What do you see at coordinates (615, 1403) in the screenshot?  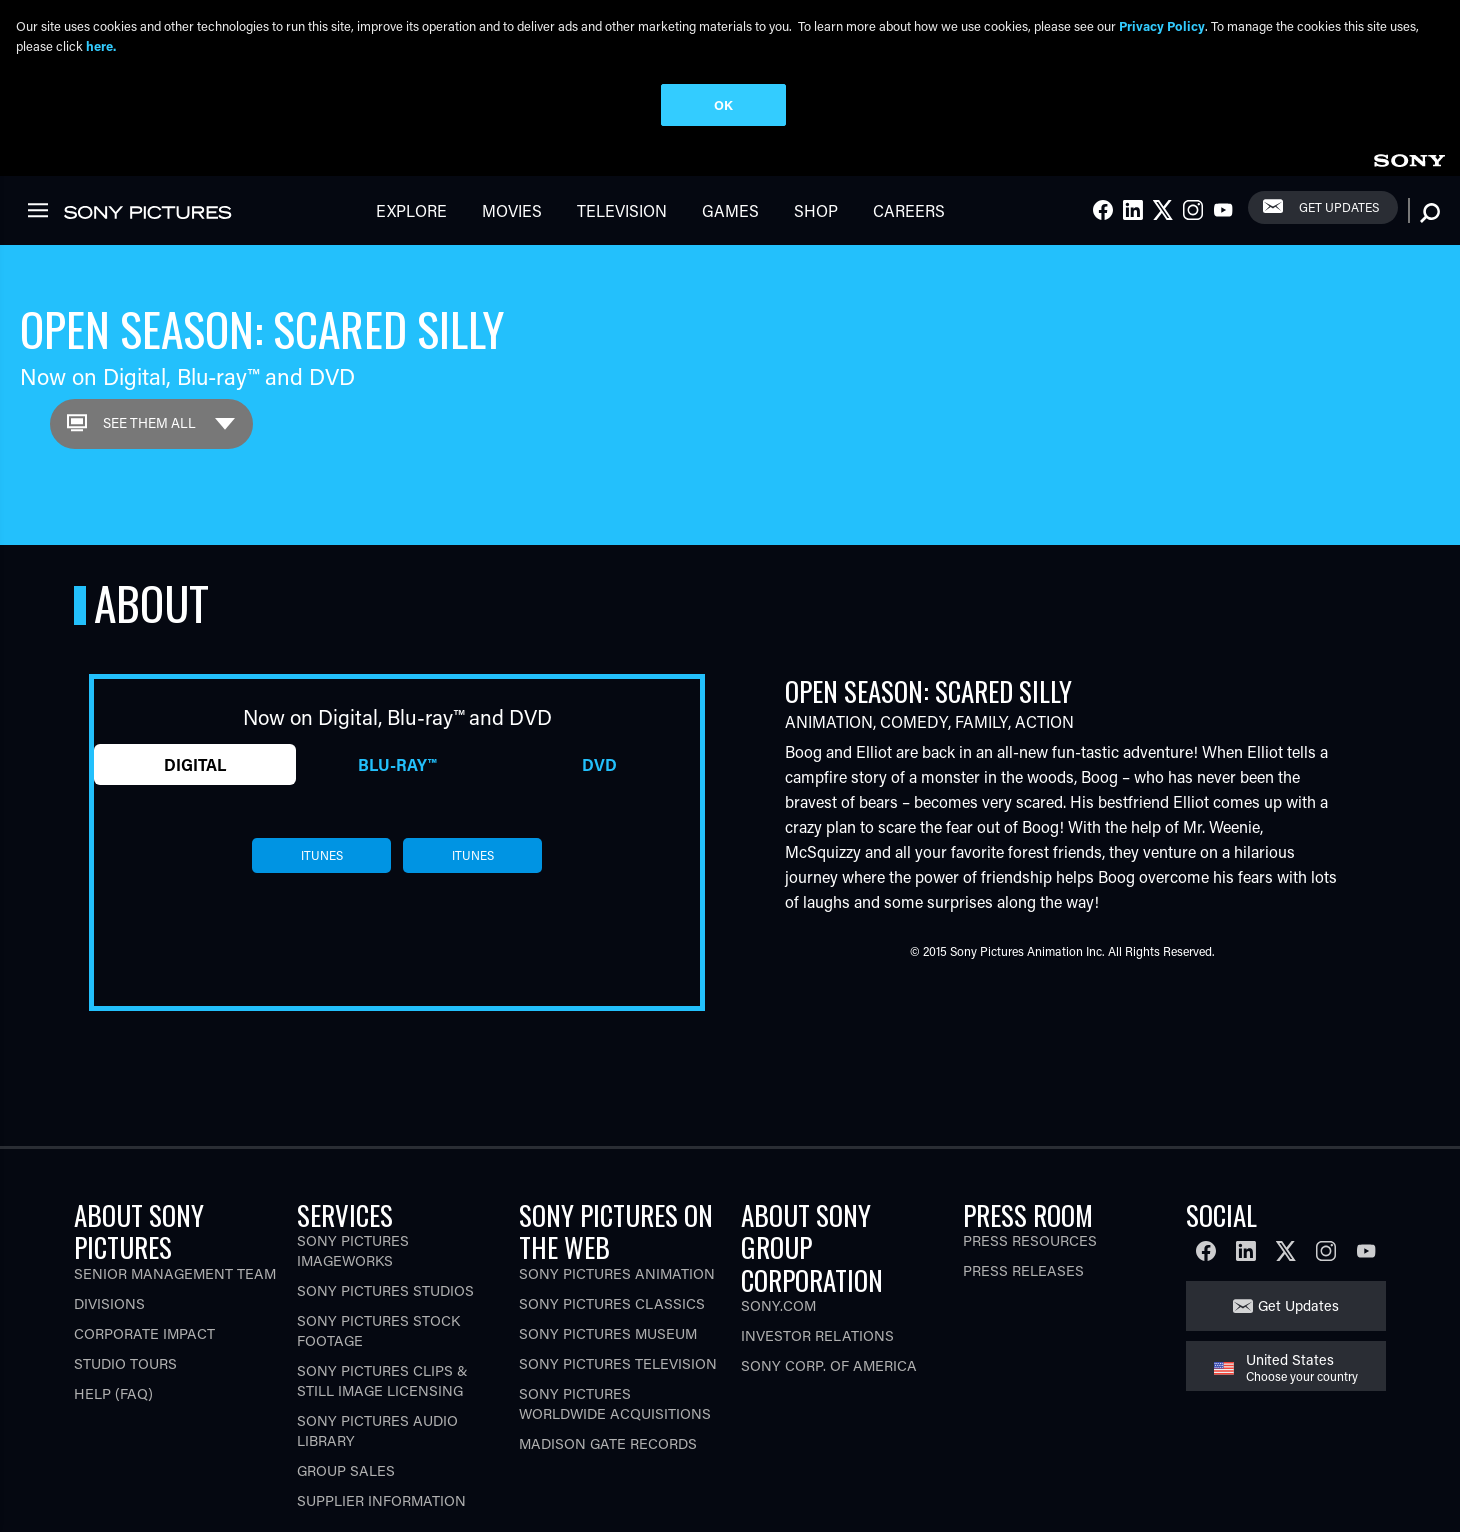 I see `Sony Pictures Worldwide Acquisitions` at bounding box center [615, 1403].